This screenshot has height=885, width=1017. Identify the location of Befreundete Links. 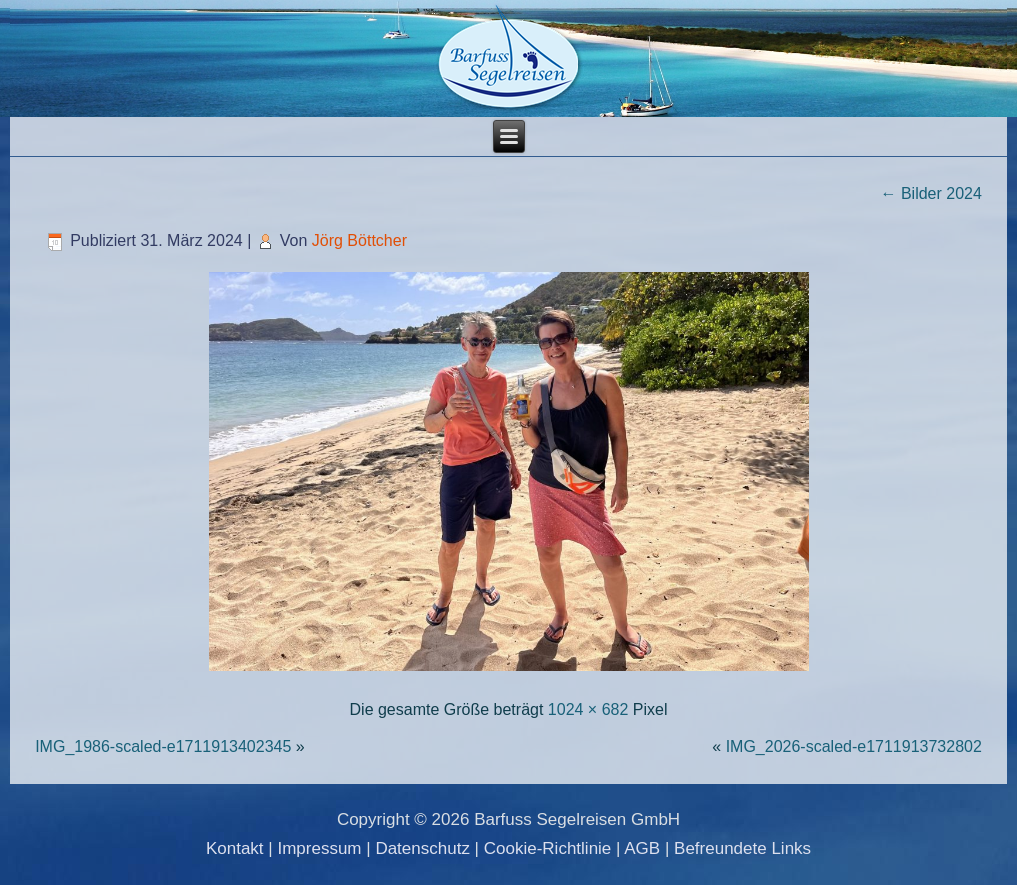
(742, 848).